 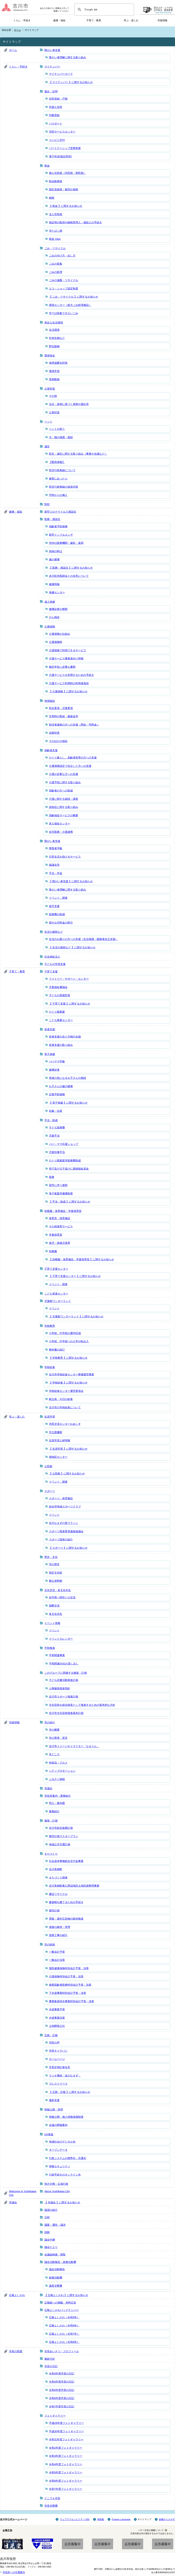 I want to click on 印鑑登録, so click(x=54, y=115).